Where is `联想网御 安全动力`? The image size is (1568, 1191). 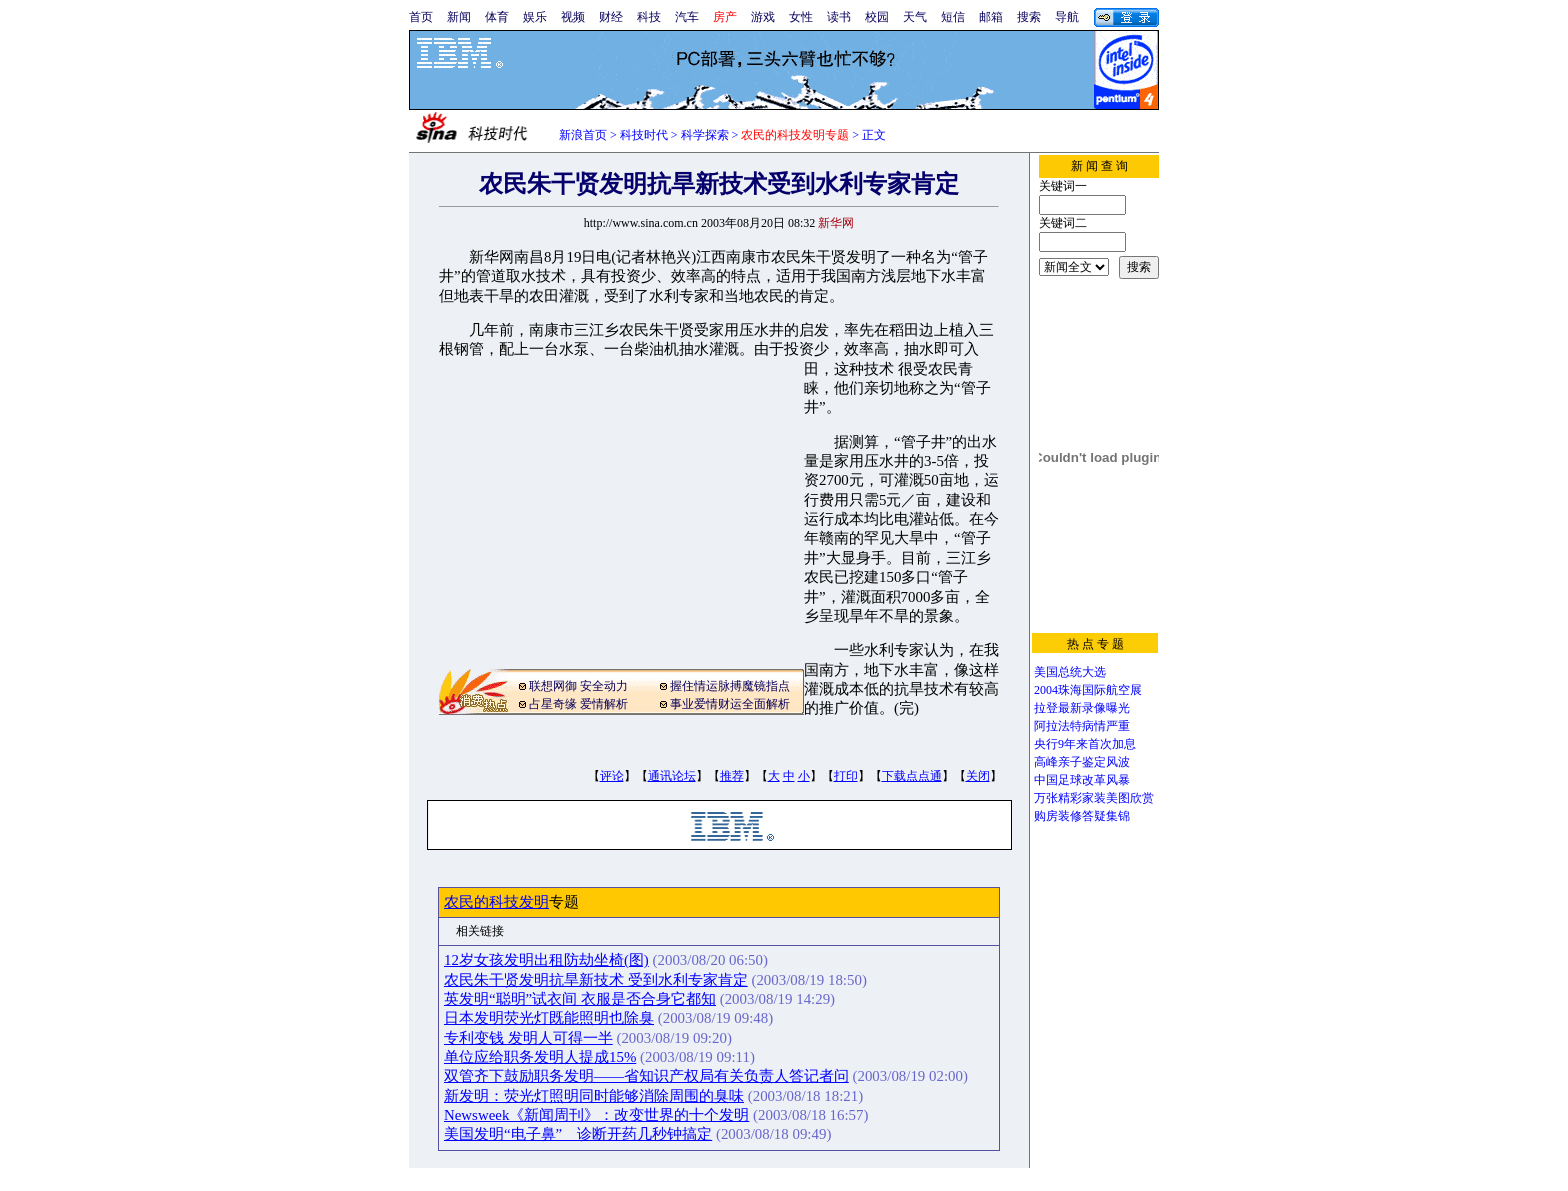 联想网御 安全动力 is located at coordinates (578, 686).